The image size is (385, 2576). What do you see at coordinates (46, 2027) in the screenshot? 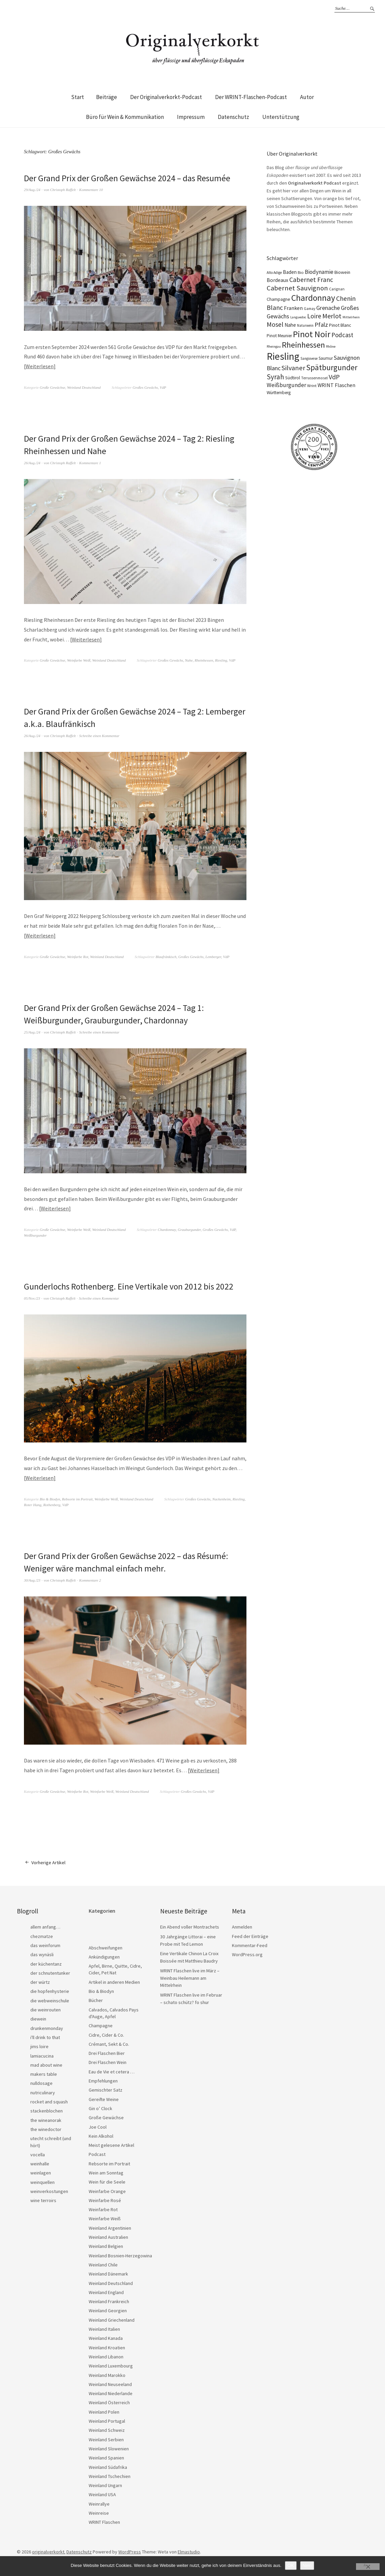
I see `drunkenmonday` at bounding box center [46, 2027].